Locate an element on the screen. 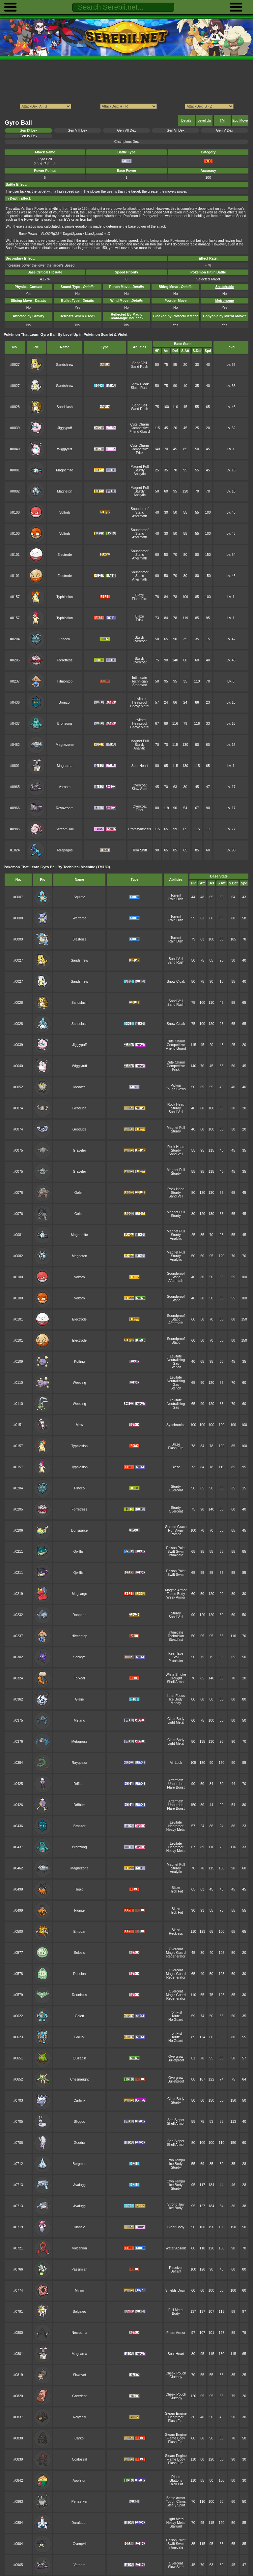 Image resolution: width=253 pixels, height=2576 pixels. Steam Engine is located at coordinates (176, 2413).